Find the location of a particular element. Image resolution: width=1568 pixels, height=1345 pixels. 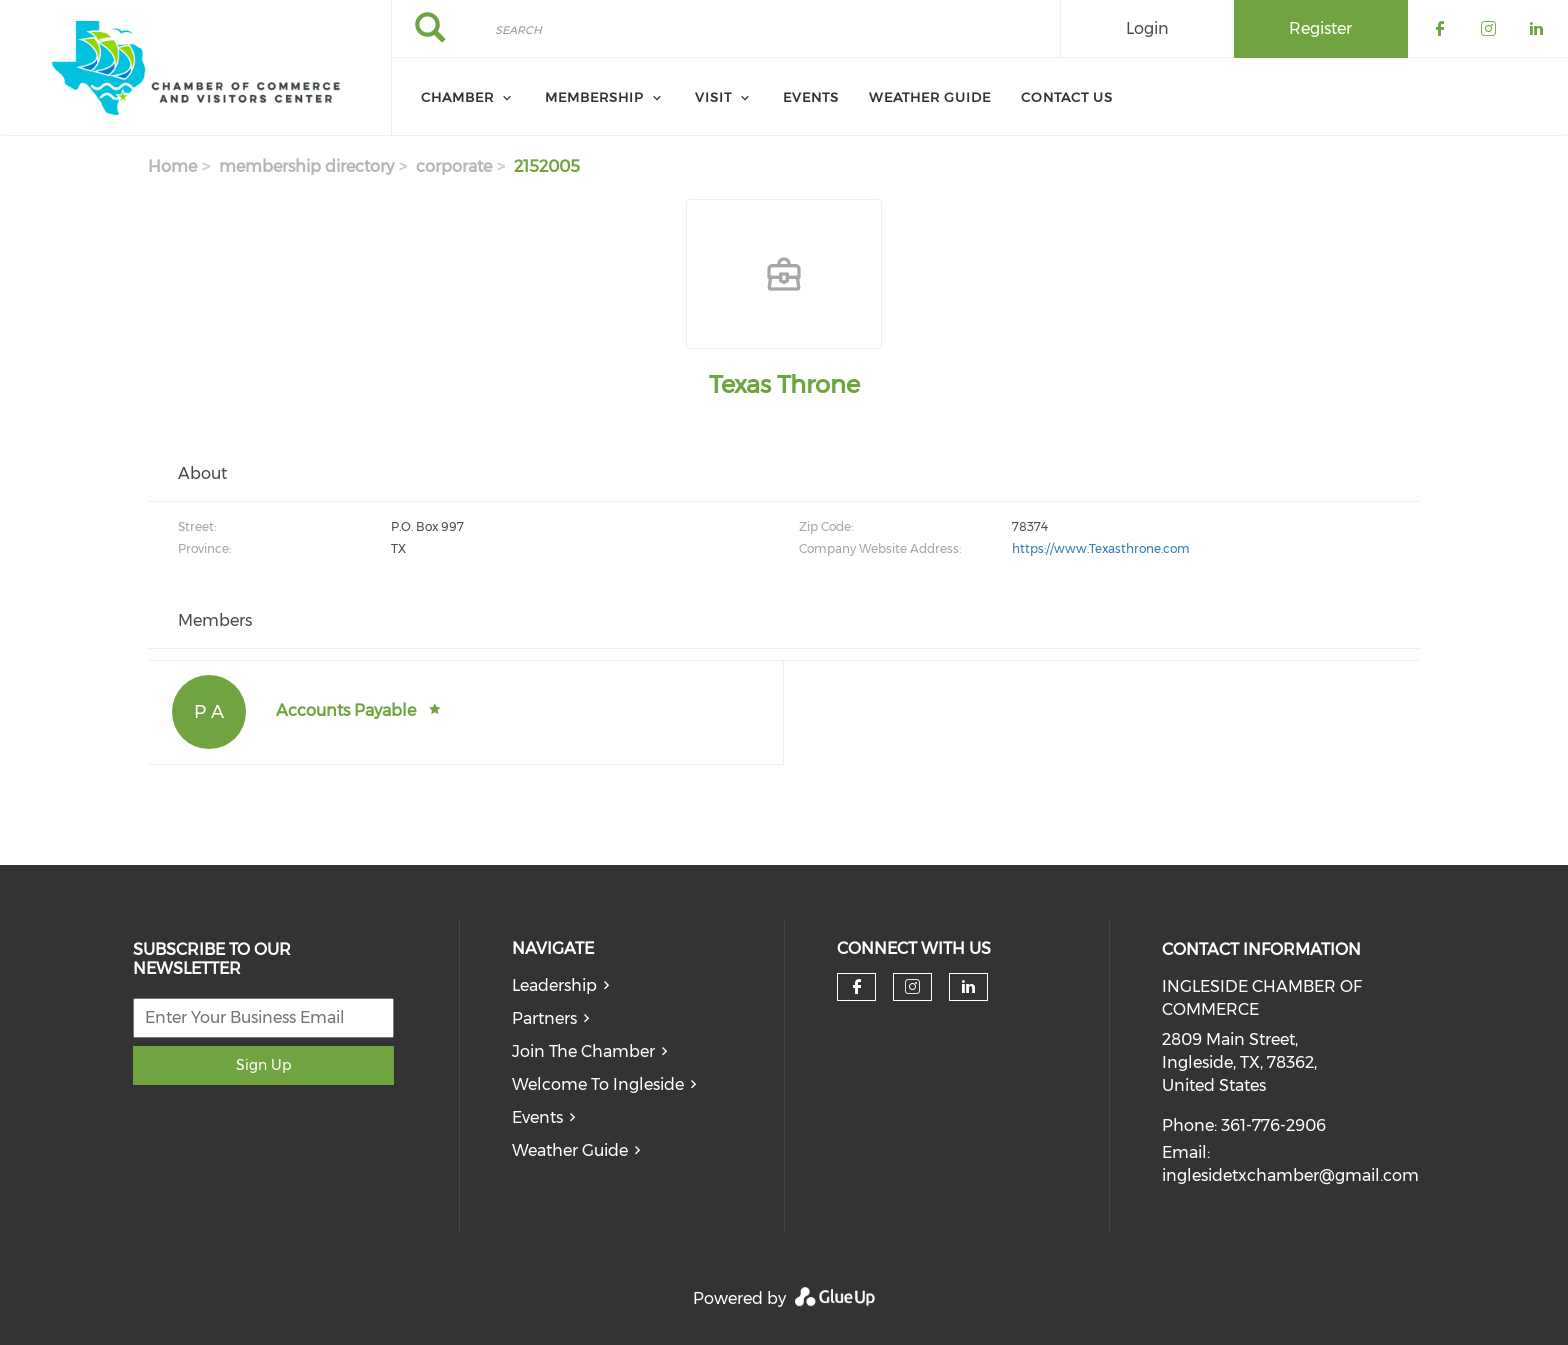

Join The Chamber is located at coordinates (583, 1051).